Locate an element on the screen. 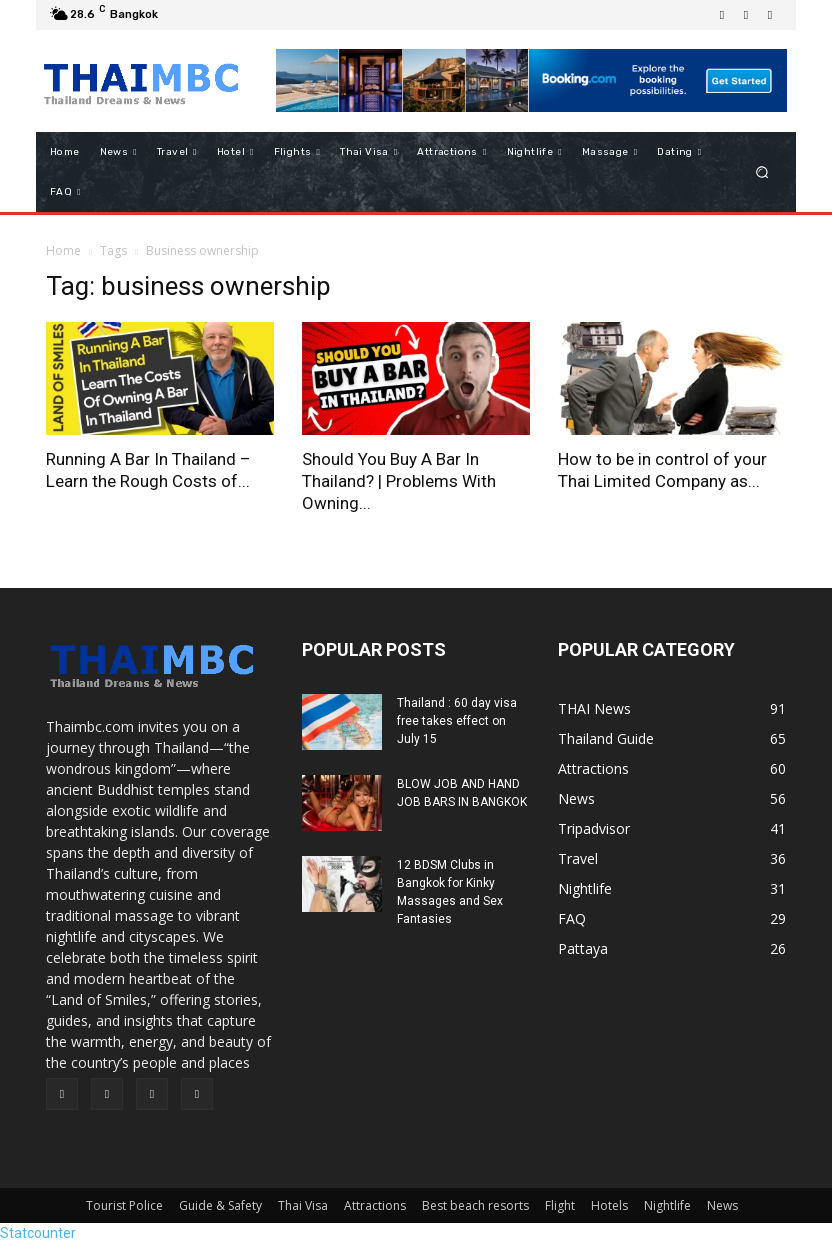 The image size is (832, 1244). Attractions is located at coordinates (375, 1205).